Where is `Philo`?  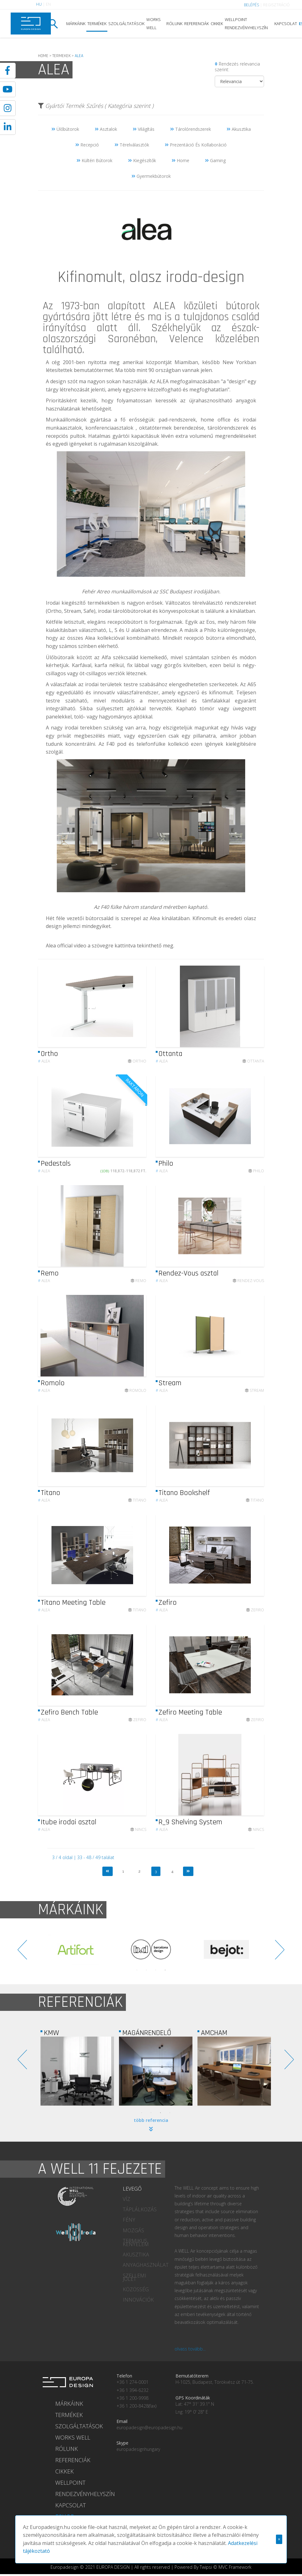
Philo is located at coordinates (210, 630).